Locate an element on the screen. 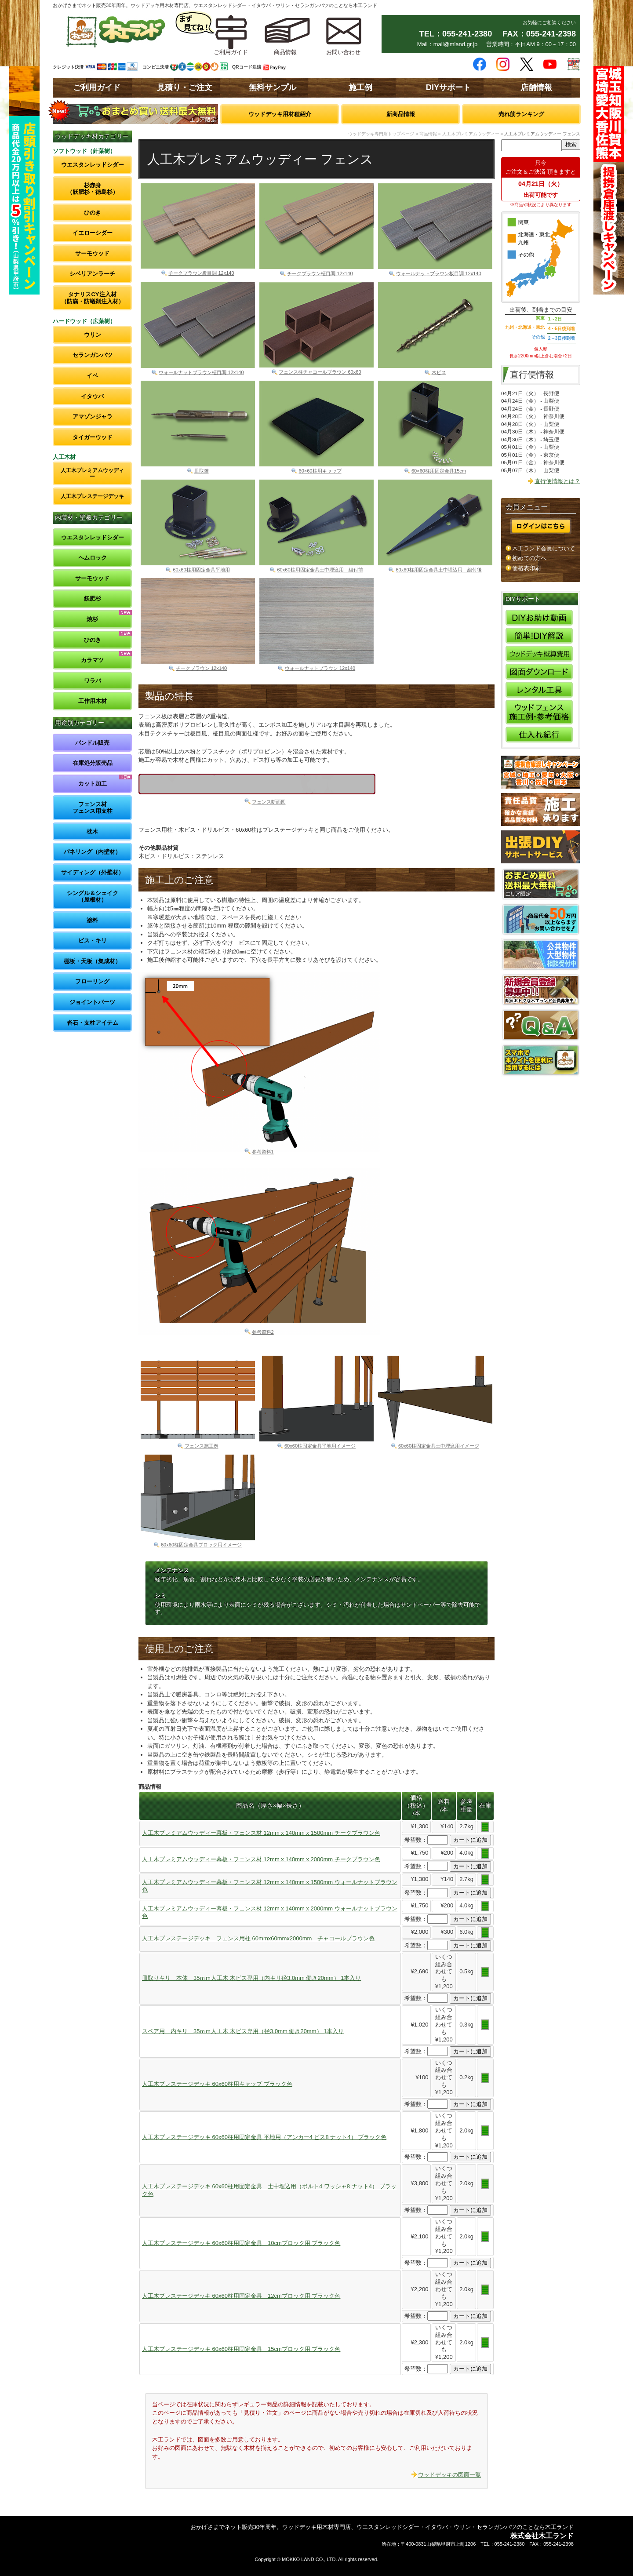 This screenshot has width=633, height=2576. セランガンバツ is located at coordinates (93, 355).